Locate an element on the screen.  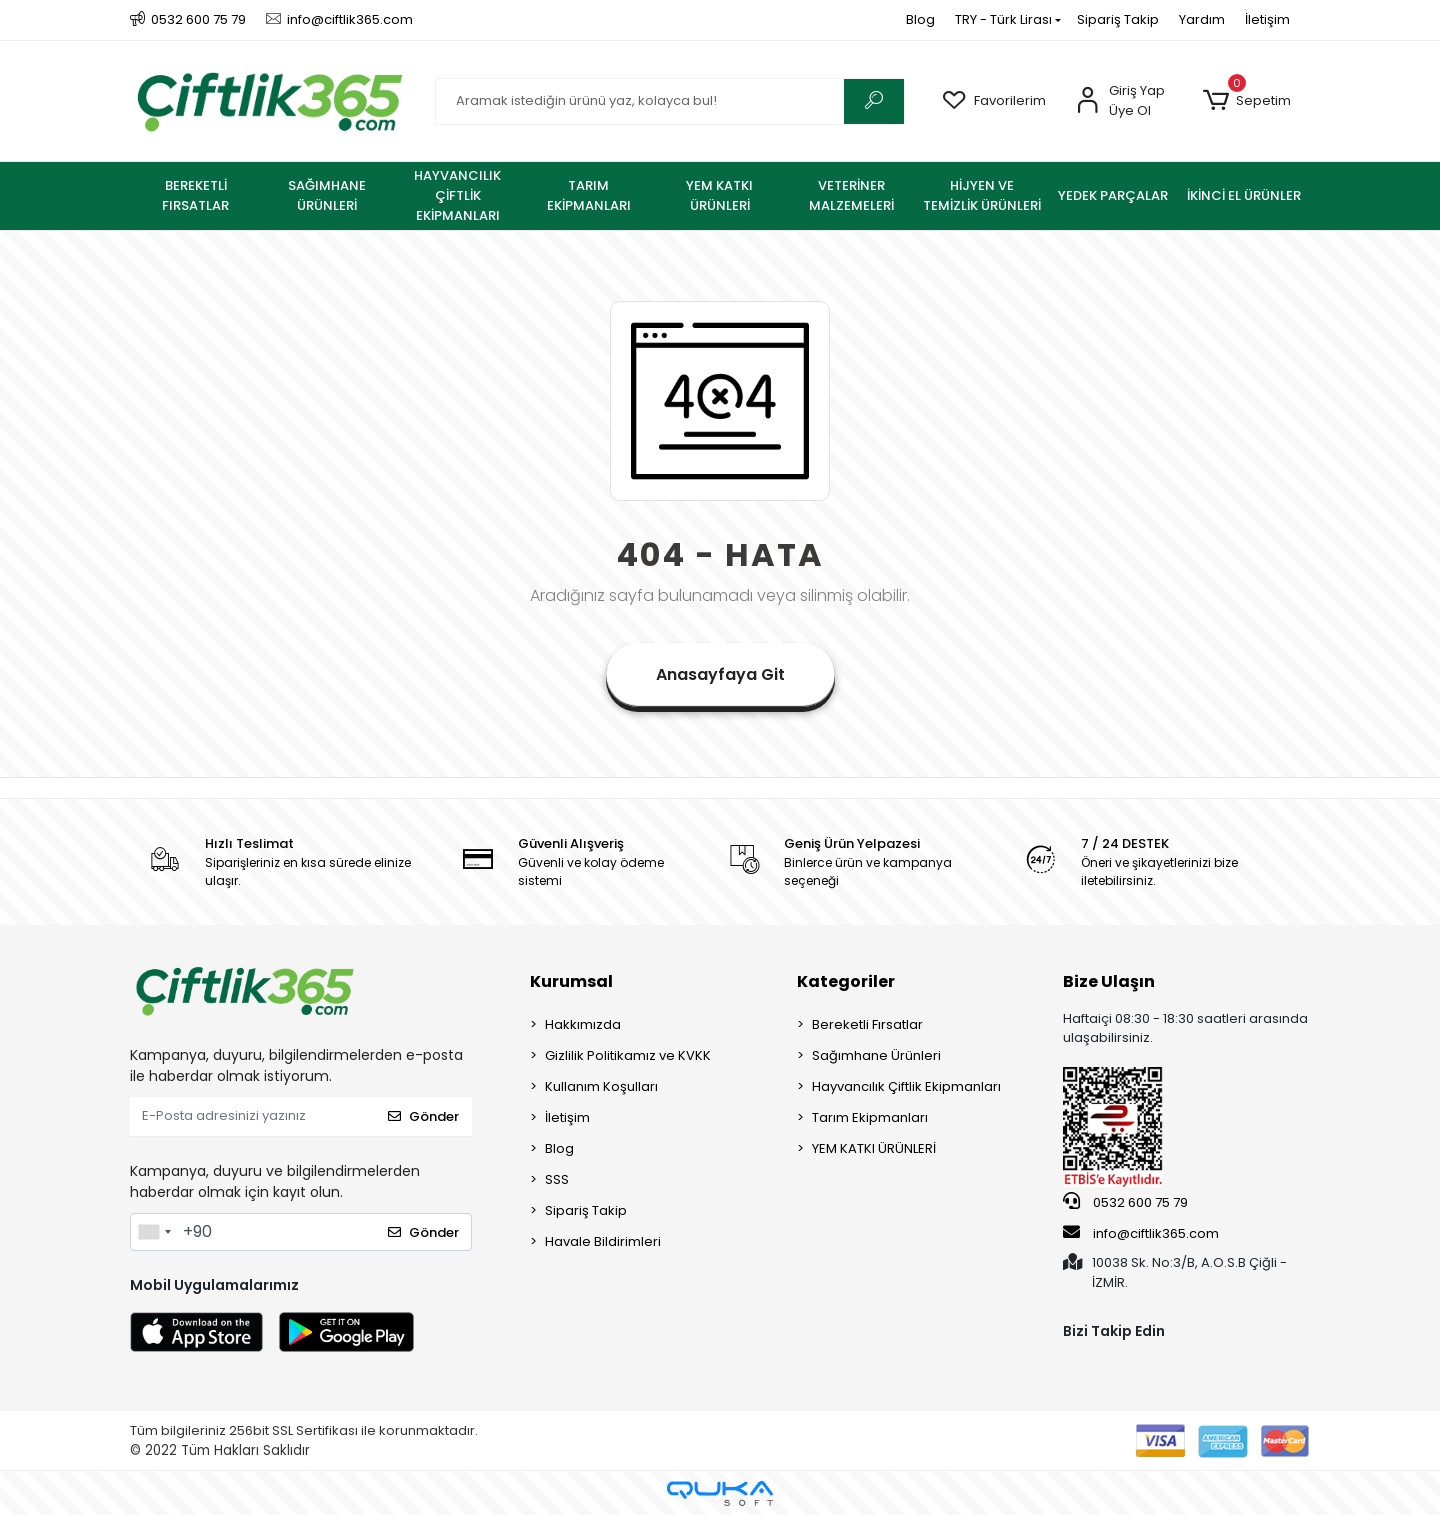
Havale Bildirimleri is located at coordinates (603, 1241).